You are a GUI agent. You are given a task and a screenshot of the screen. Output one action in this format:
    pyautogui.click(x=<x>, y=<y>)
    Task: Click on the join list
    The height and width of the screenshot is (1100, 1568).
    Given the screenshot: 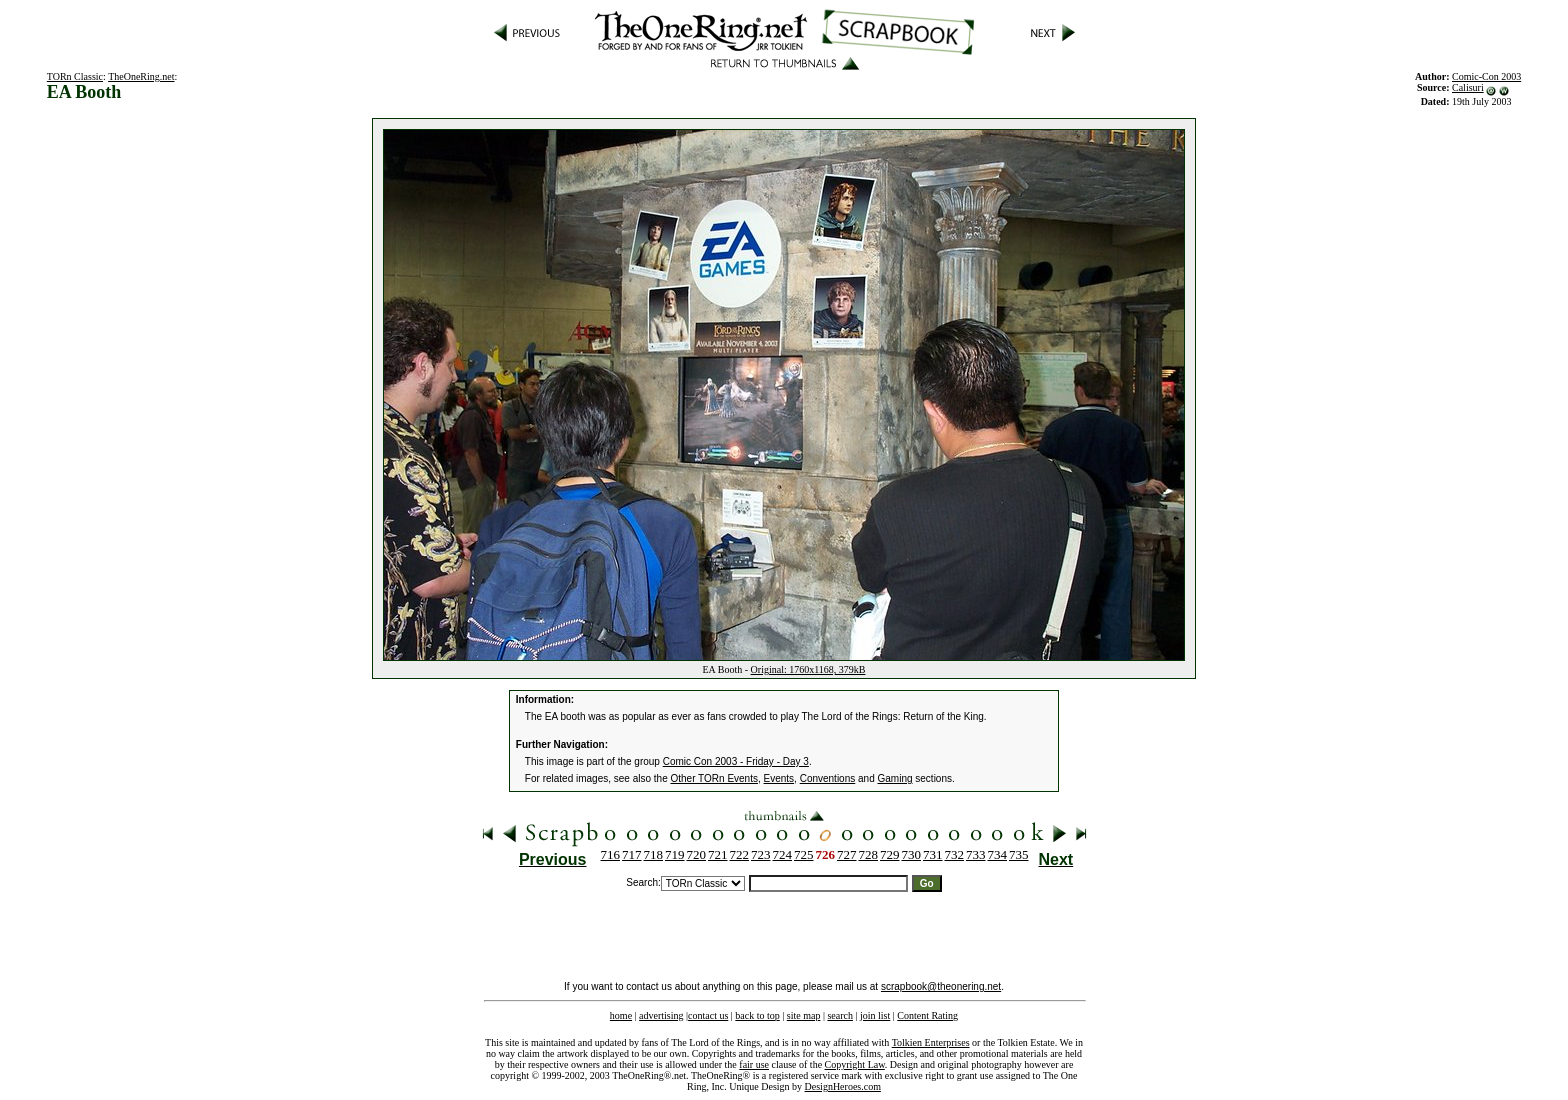 What is the action you would take?
    pyautogui.click(x=875, y=1015)
    